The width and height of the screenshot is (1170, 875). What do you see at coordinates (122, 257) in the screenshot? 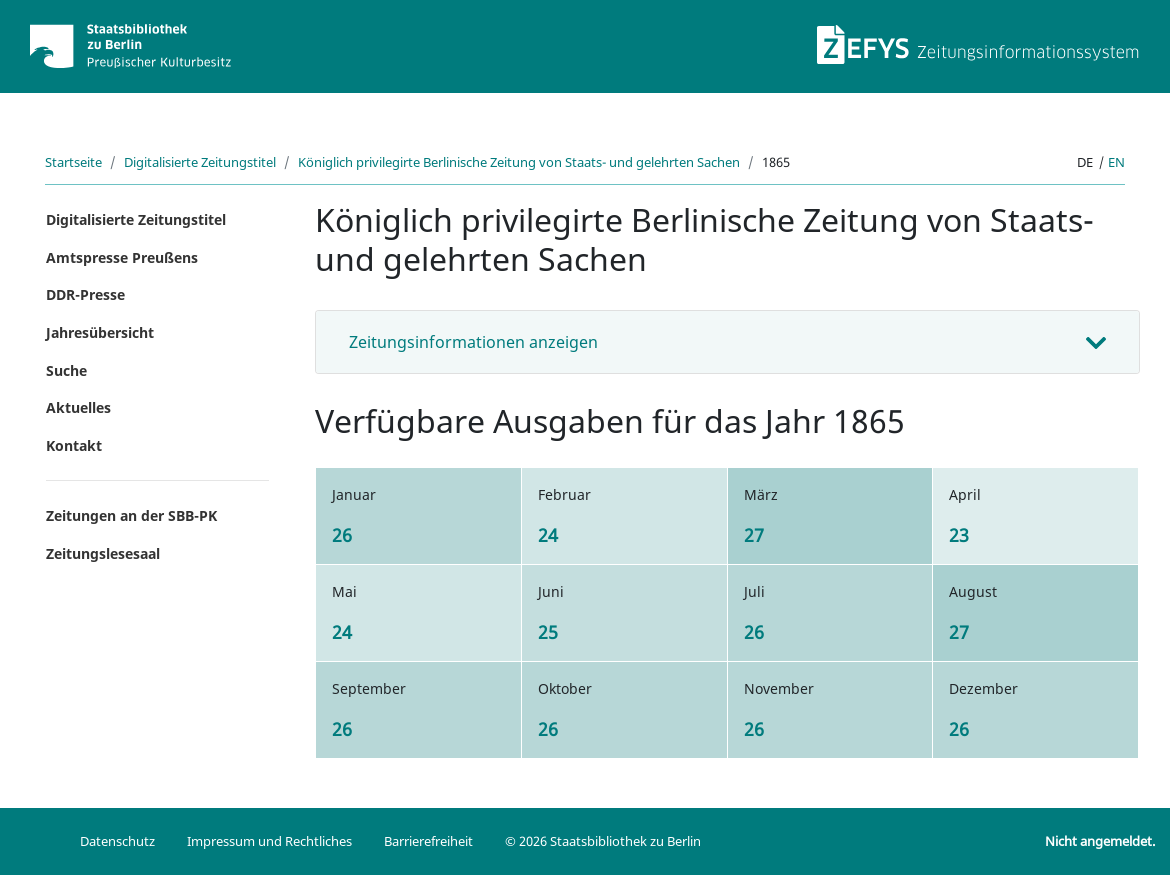
I see `Amtspresse Preußens` at bounding box center [122, 257].